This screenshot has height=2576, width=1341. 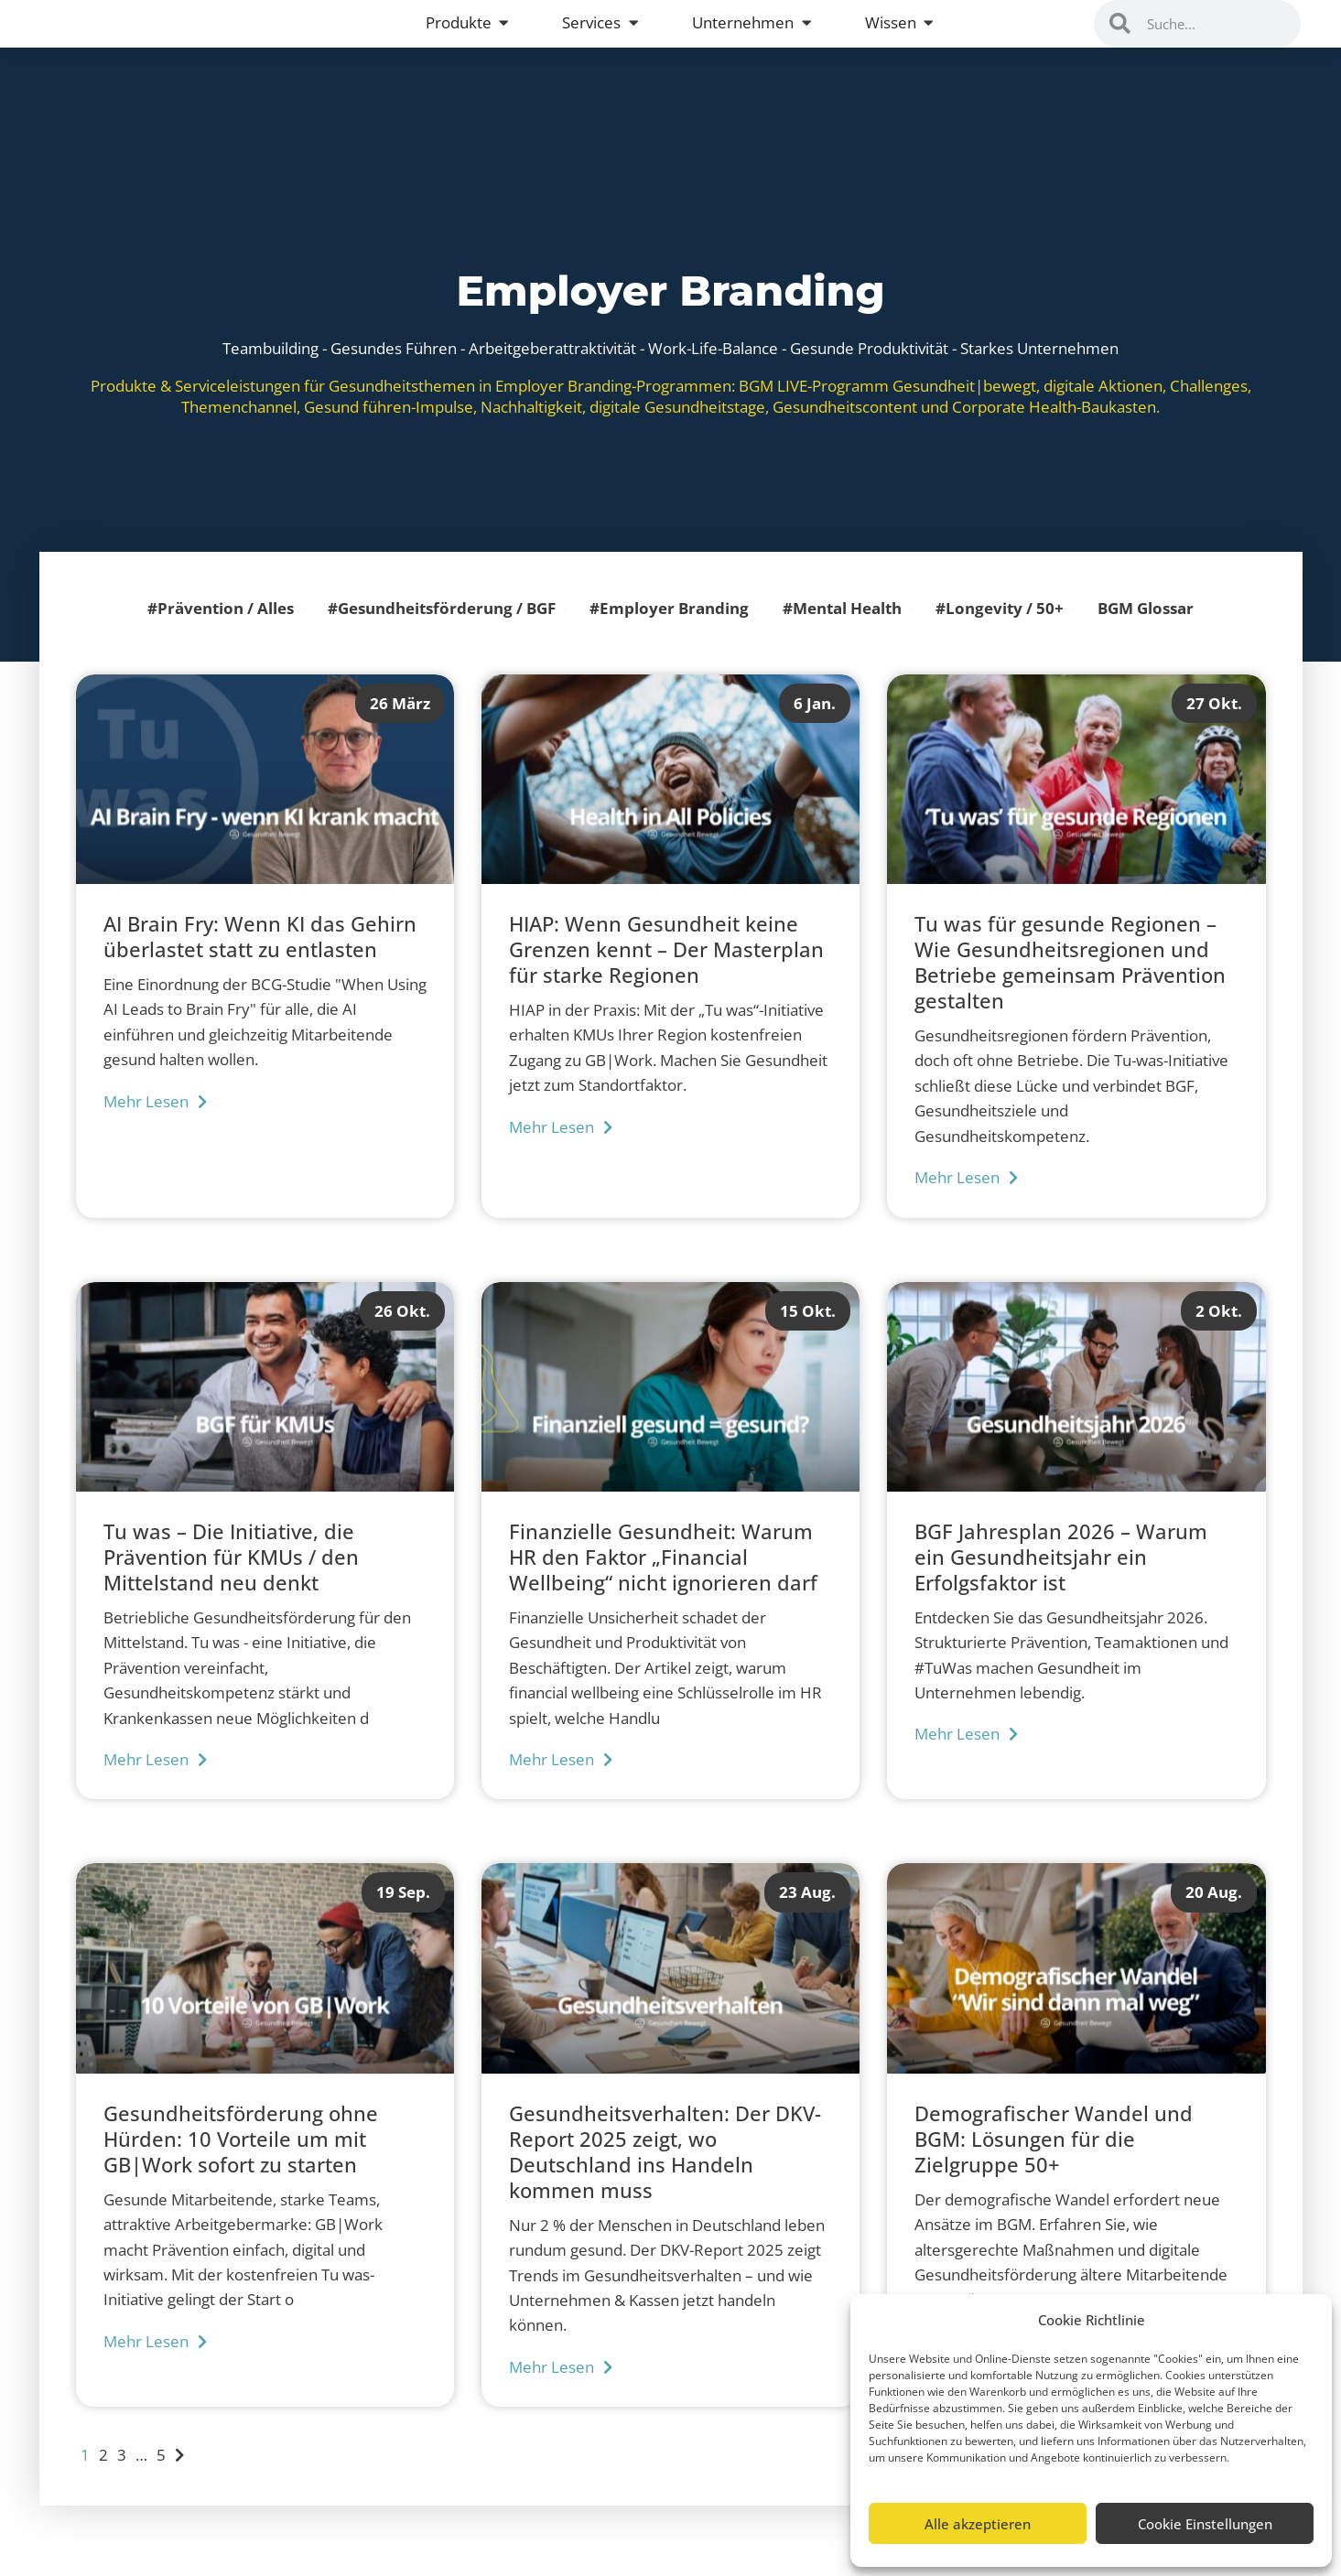 What do you see at coordinates (1070, 988) in the screenshot?
I see `Tu was für gesunde Regionen – Wie Gesundheitsregionen und Betriebe gemeinsam Prävention gestalten` at bounding box center [1070, 988].